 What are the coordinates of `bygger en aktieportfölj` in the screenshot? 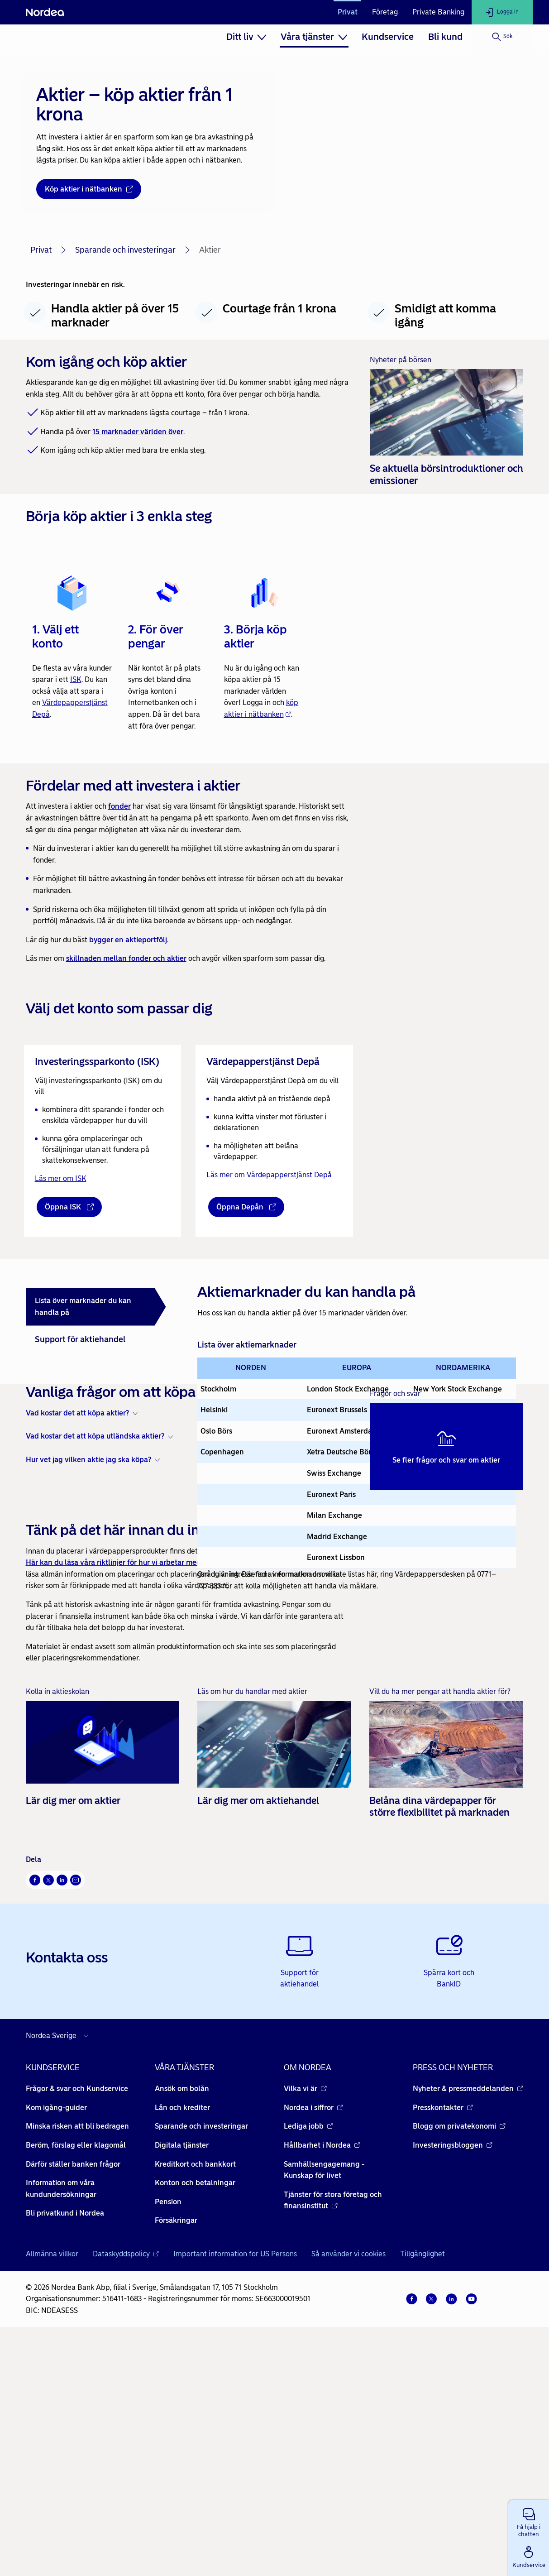 It's located at (128, 939).